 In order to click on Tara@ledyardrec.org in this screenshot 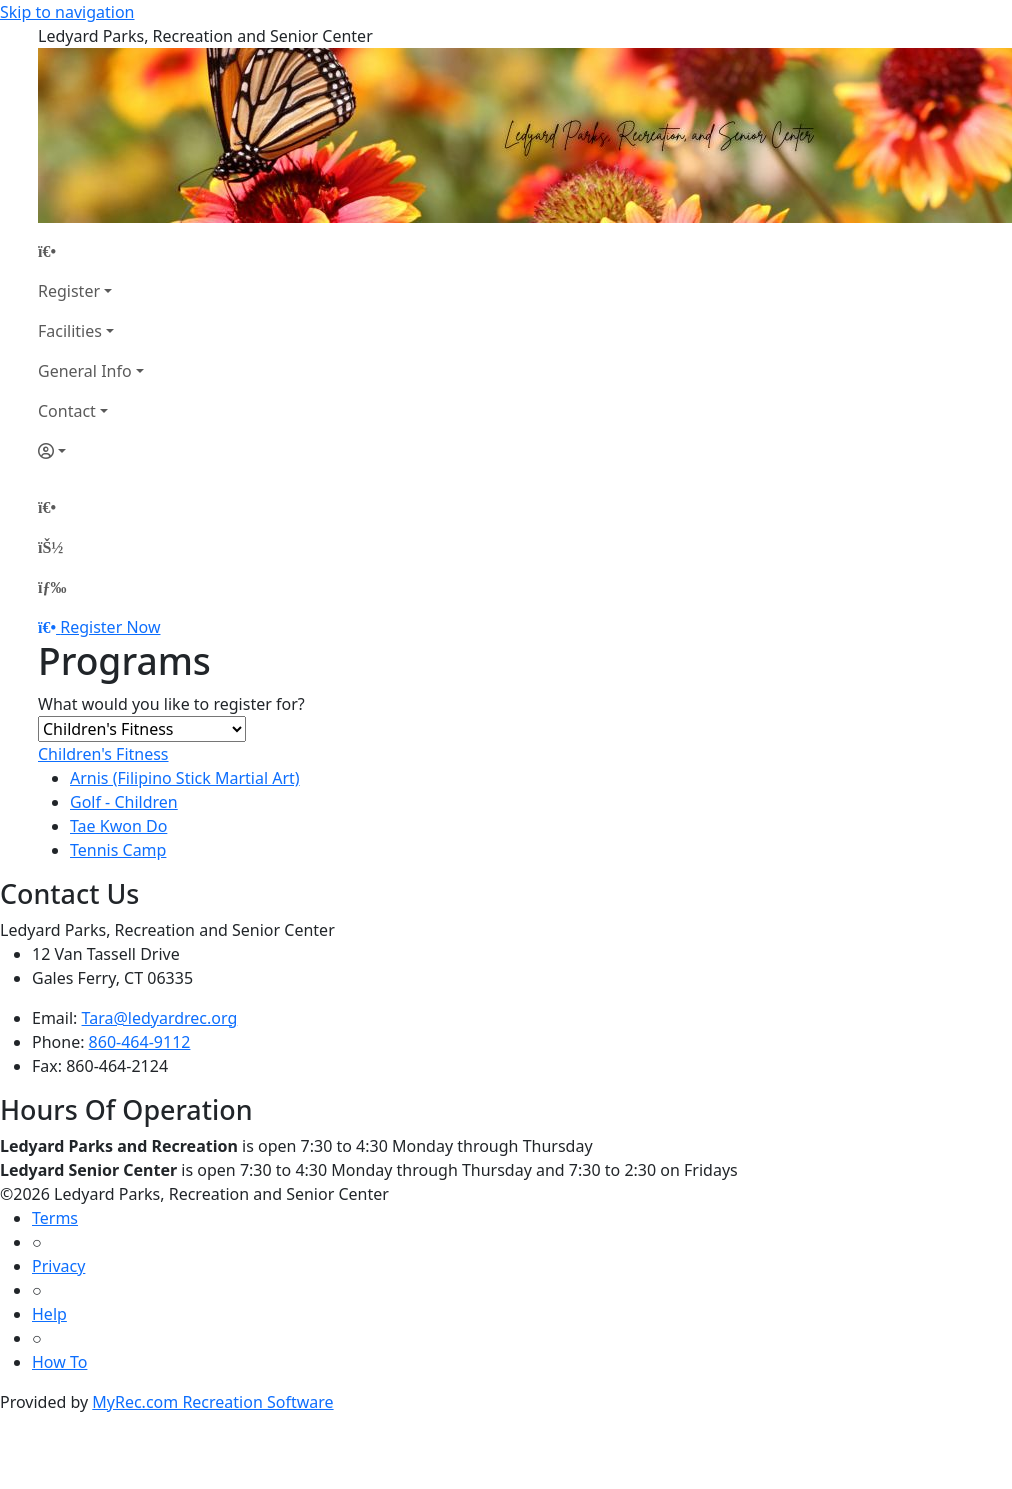, I will do `click(160, 1018)`.